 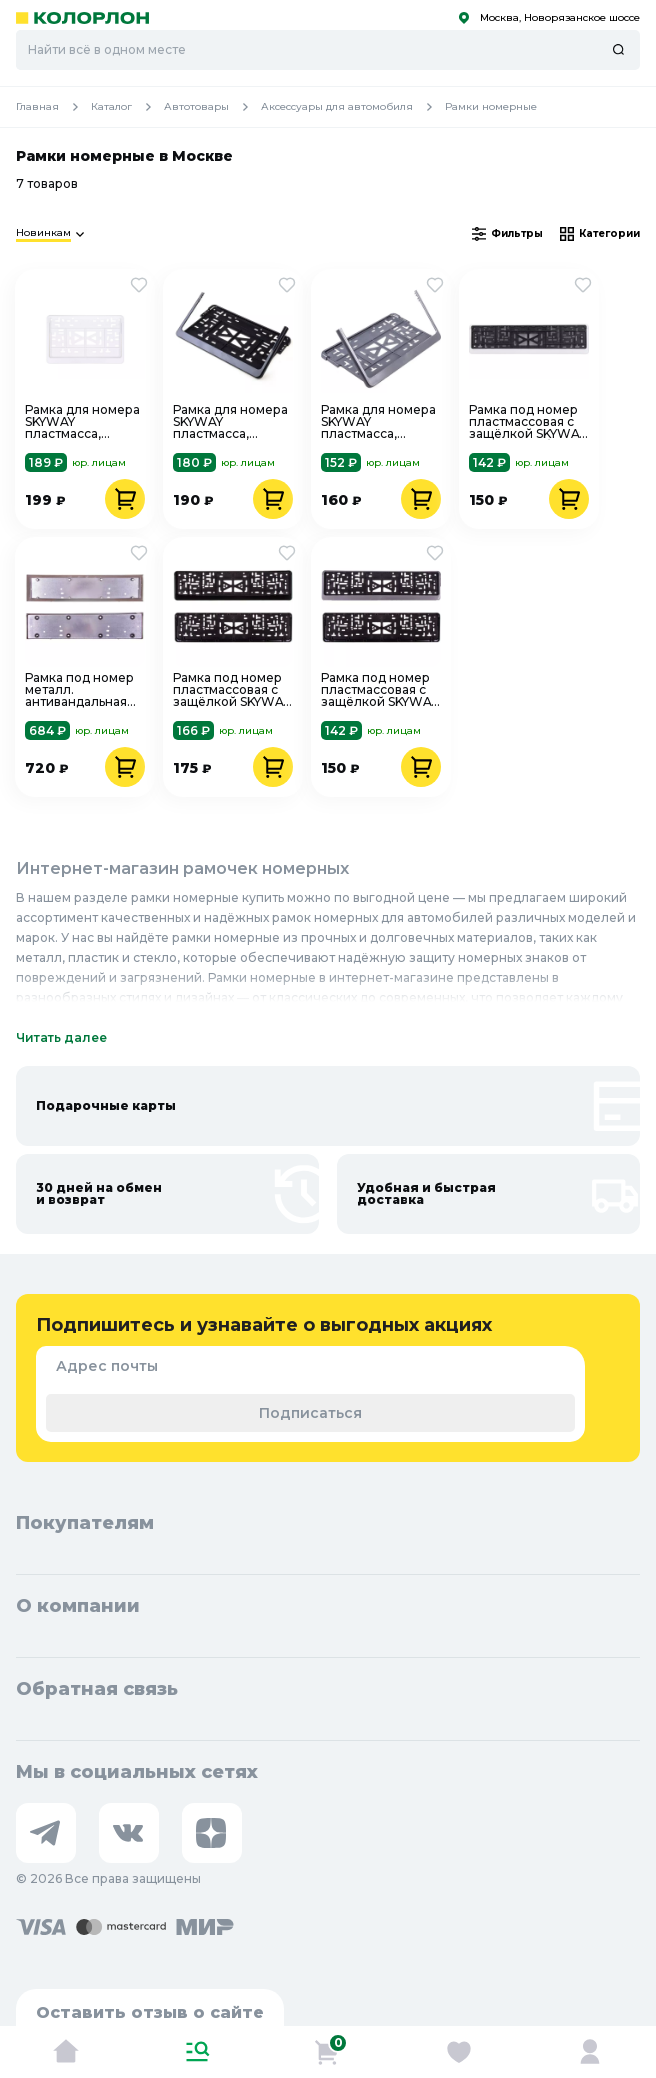 I want to click on Рамка под номер пластмассовая с защёлкой SKYWAY S04102001, белая, so click(x=527, y=422).